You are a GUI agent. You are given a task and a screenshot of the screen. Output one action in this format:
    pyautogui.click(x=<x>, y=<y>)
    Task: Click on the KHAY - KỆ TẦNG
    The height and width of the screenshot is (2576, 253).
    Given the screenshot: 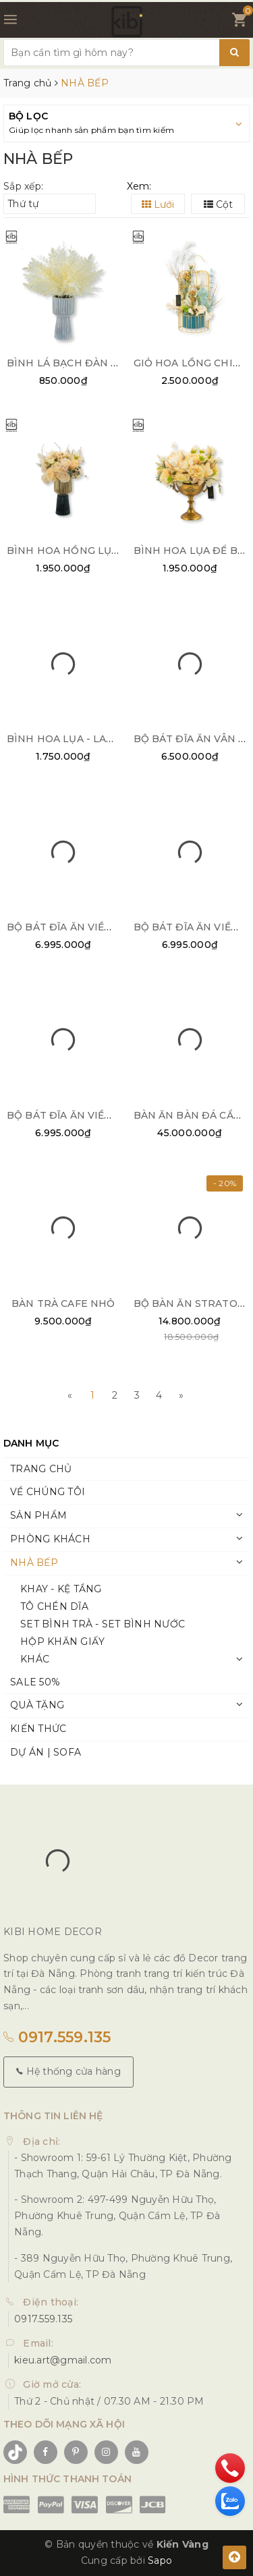 What is the action you would take?
    pyautogui.click(x=61, y=1589)
    